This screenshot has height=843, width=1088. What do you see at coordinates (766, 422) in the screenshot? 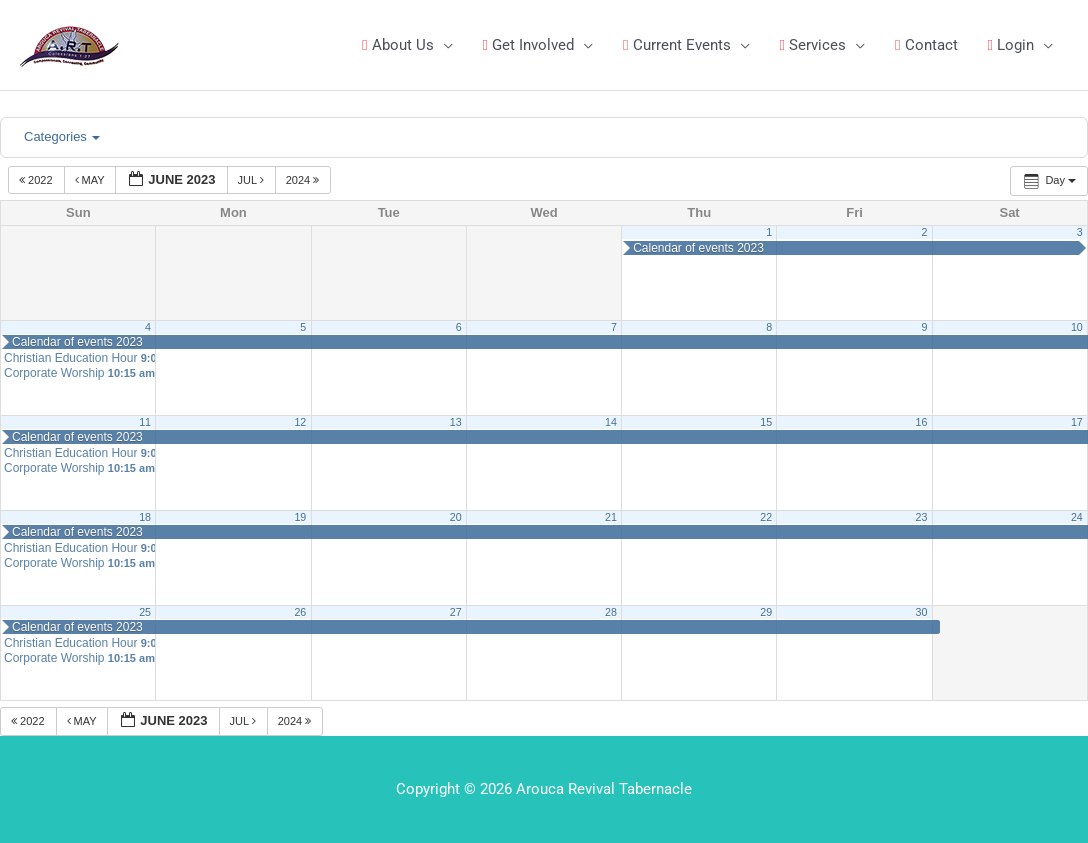
I see `15` at bounding box center [766, 422].